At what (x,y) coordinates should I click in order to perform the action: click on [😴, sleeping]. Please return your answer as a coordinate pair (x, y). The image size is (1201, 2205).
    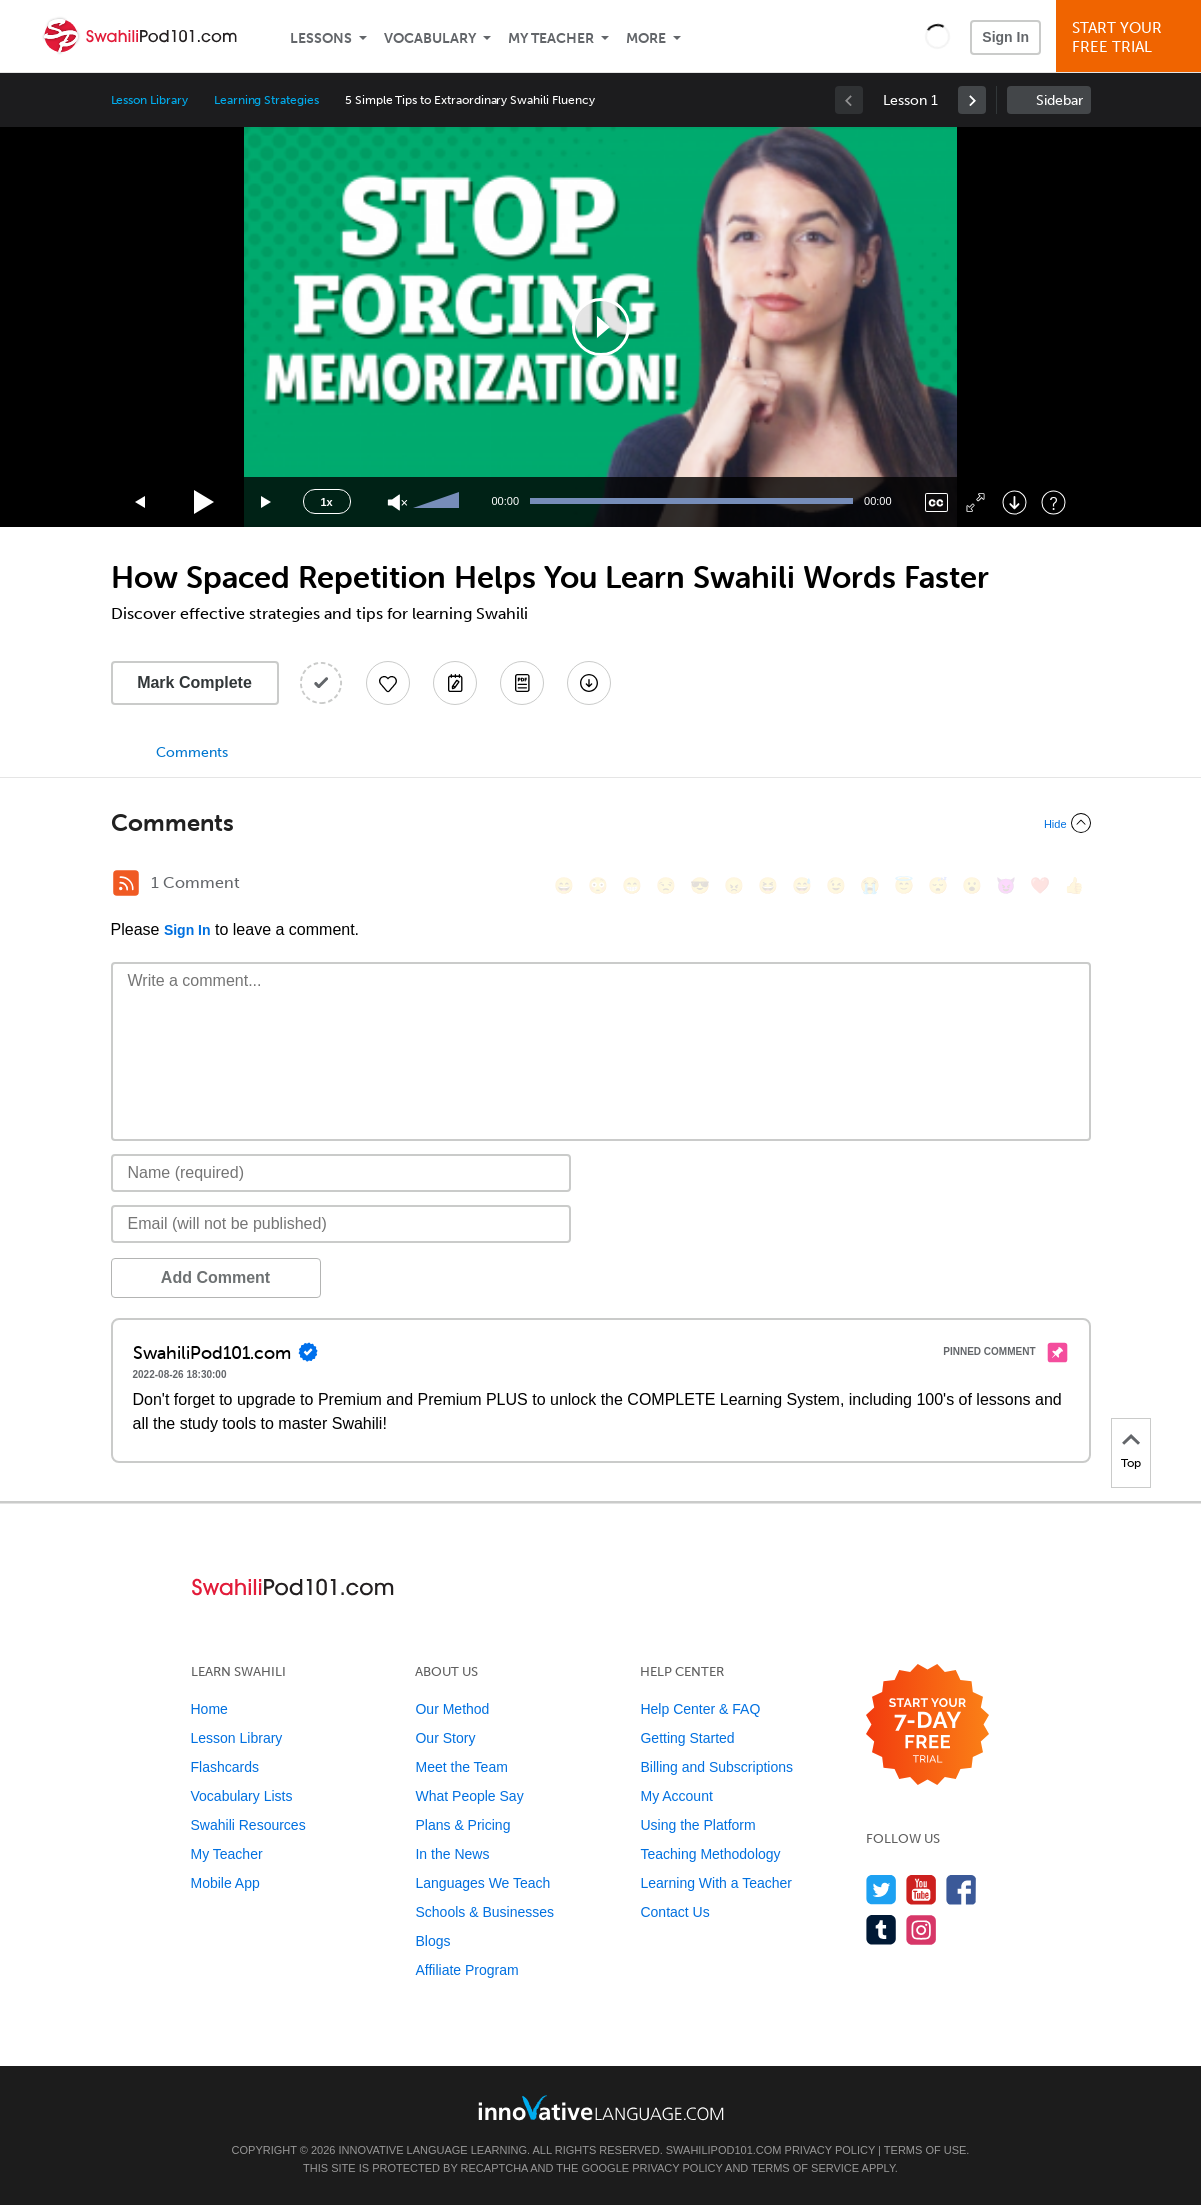
    Looking at the image, I should click on (938, 885).